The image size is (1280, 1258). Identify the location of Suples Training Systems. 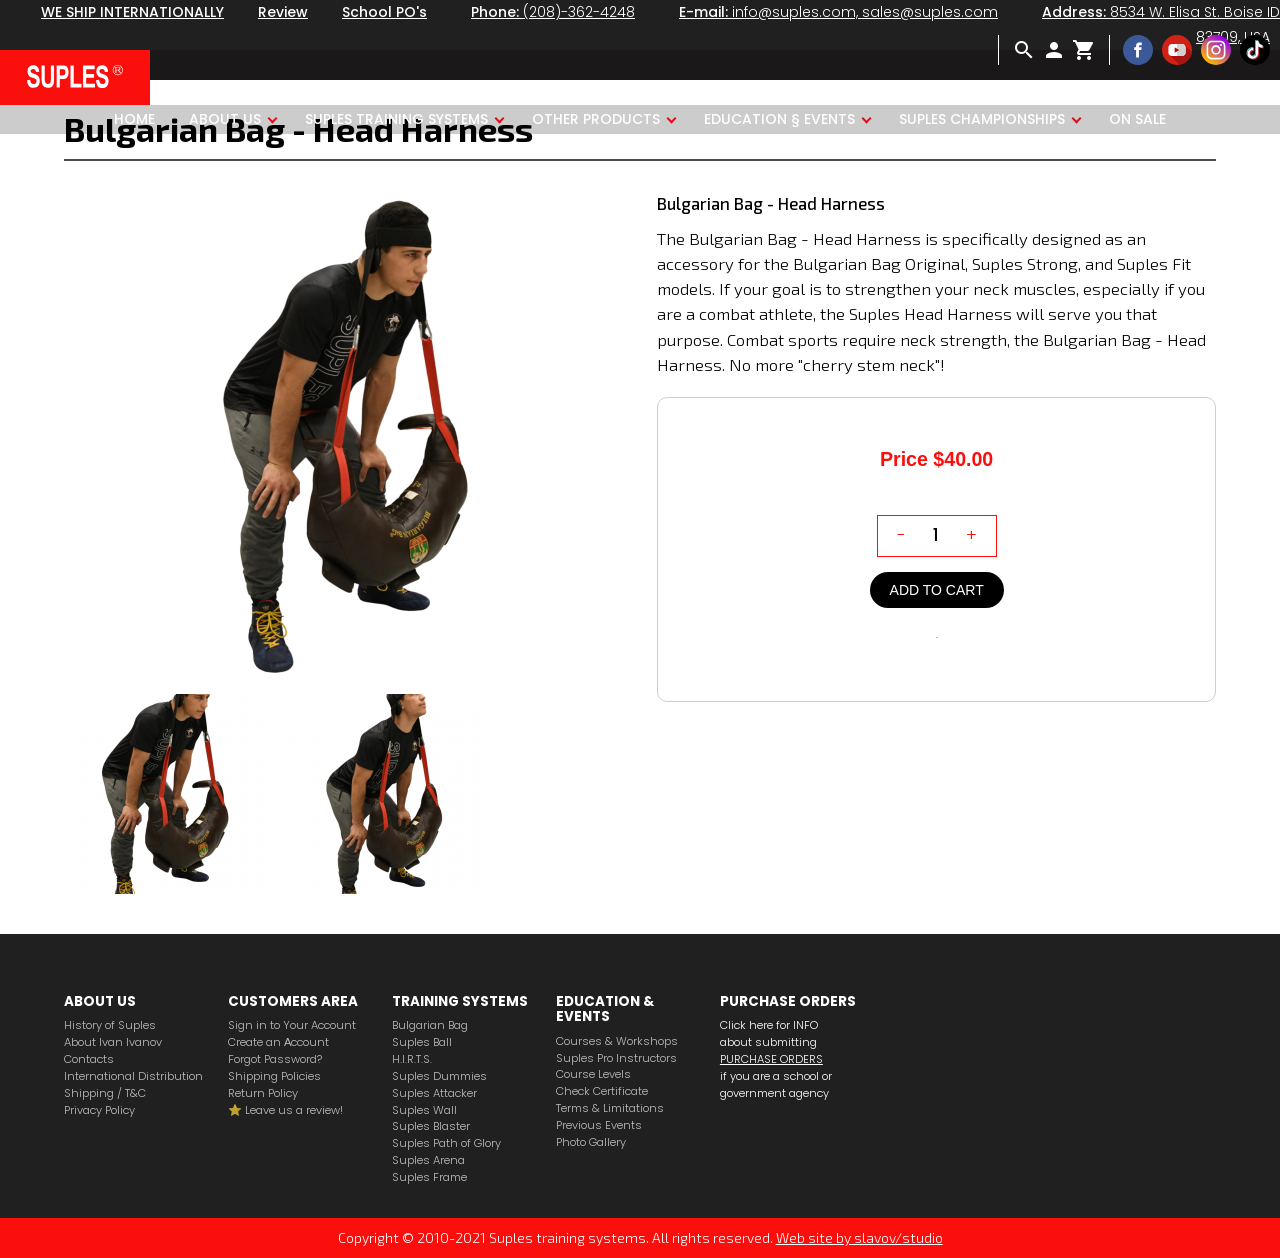
(396, 119).